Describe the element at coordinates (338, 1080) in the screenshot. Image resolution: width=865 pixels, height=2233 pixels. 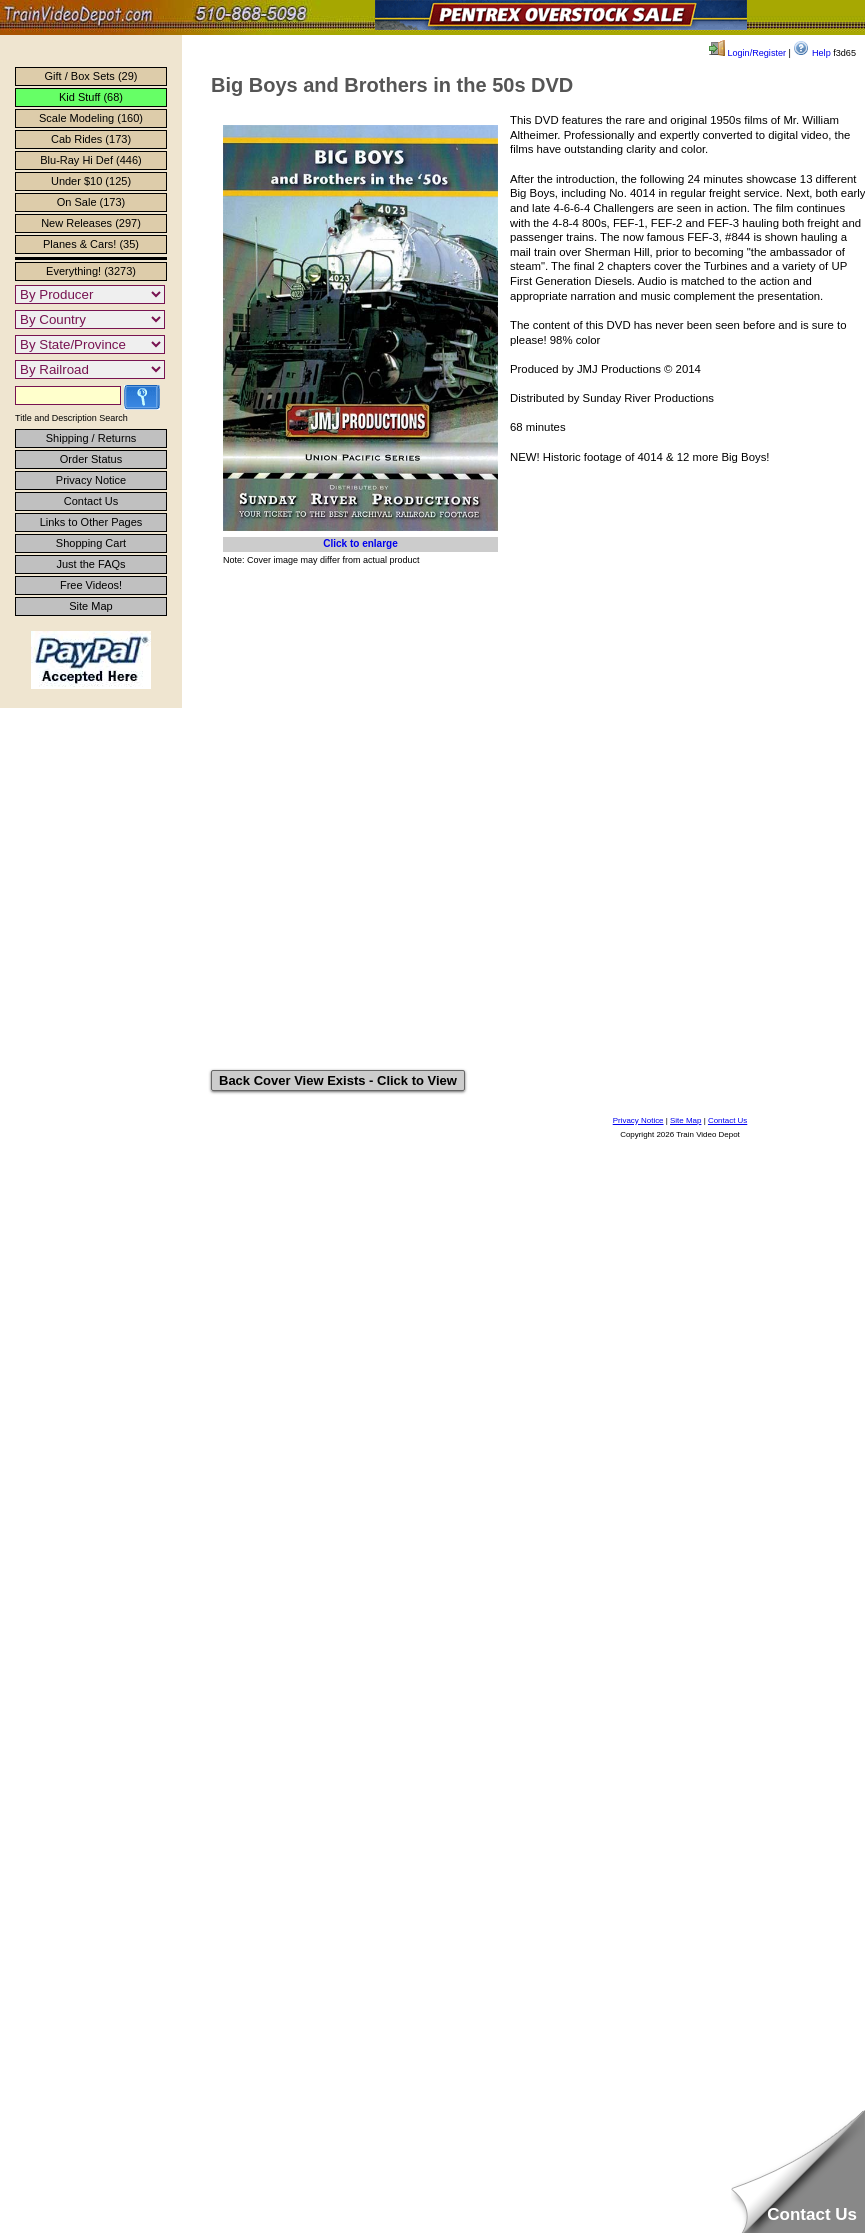
I see `Back Cover View Exists - Click to View` at that location.